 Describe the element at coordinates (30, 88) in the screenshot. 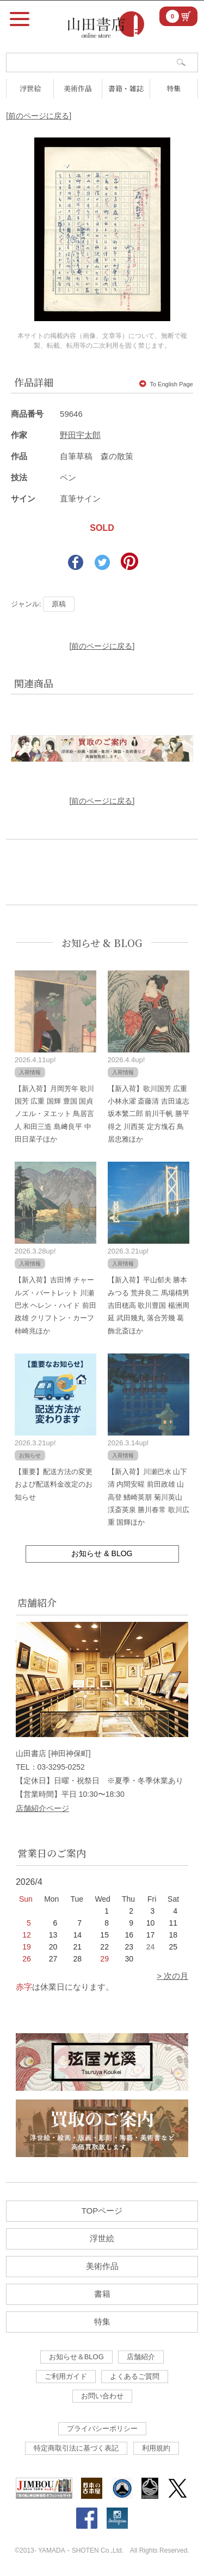

I see `浮世絵` at that location.